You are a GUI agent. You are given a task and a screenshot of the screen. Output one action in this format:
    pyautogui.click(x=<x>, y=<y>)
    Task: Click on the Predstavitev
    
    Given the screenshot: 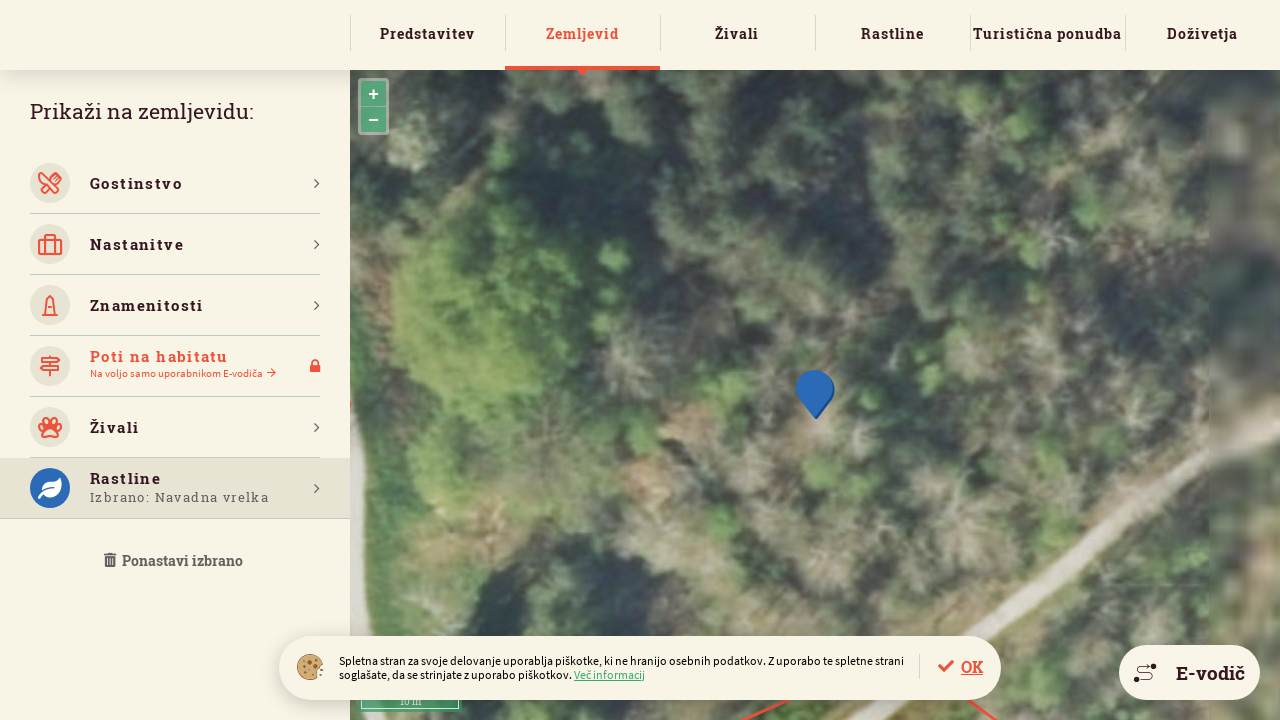 What is the action you would take?
    pyautogui.click(x=427, y=33)
    